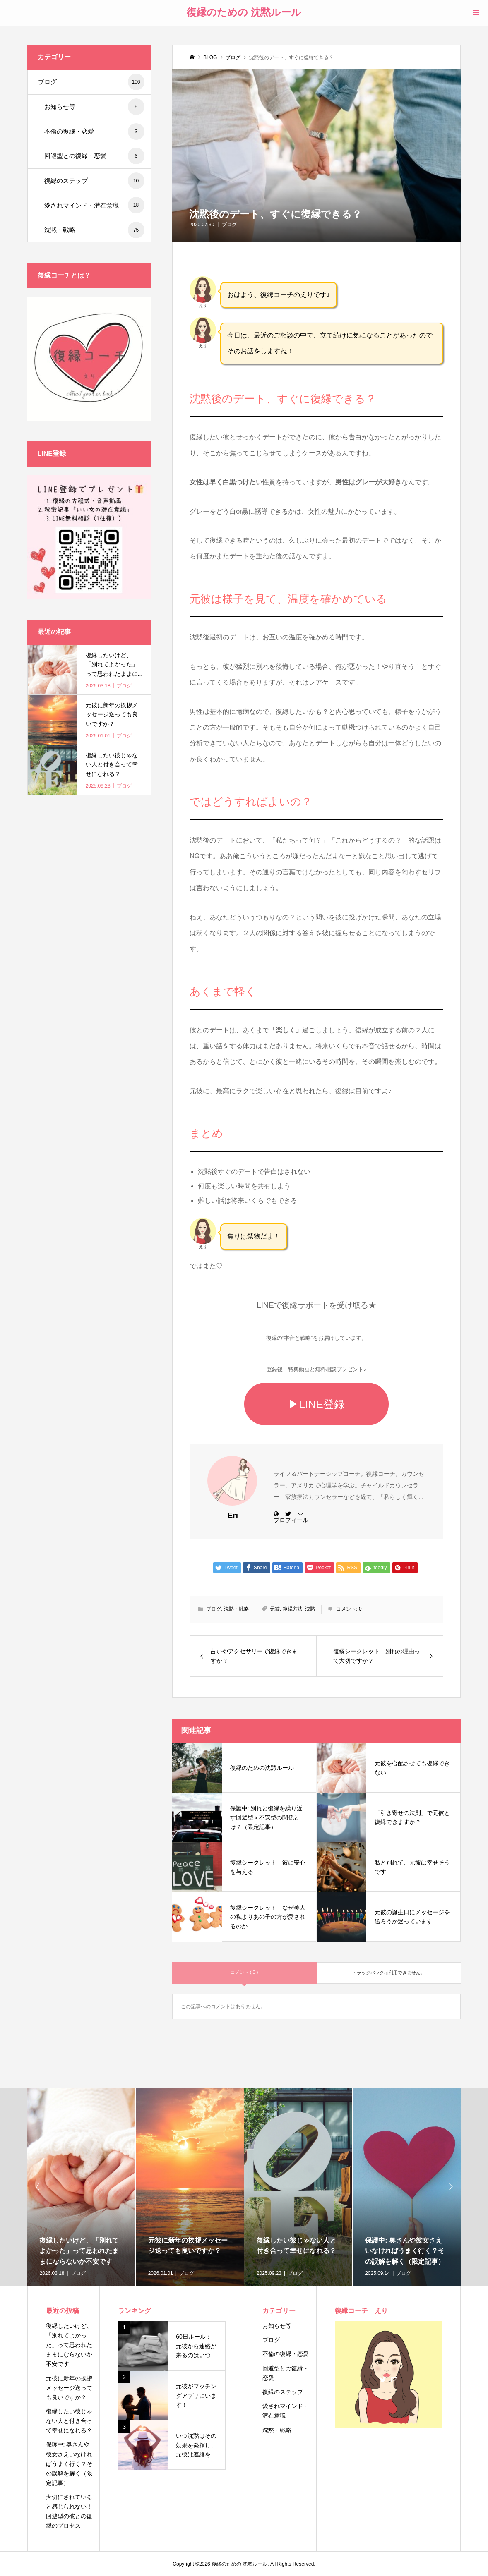 The width and height of the screenshot is (488, 2576). I want to click on 回避型との復縁・恋愛, so click(94, 156).